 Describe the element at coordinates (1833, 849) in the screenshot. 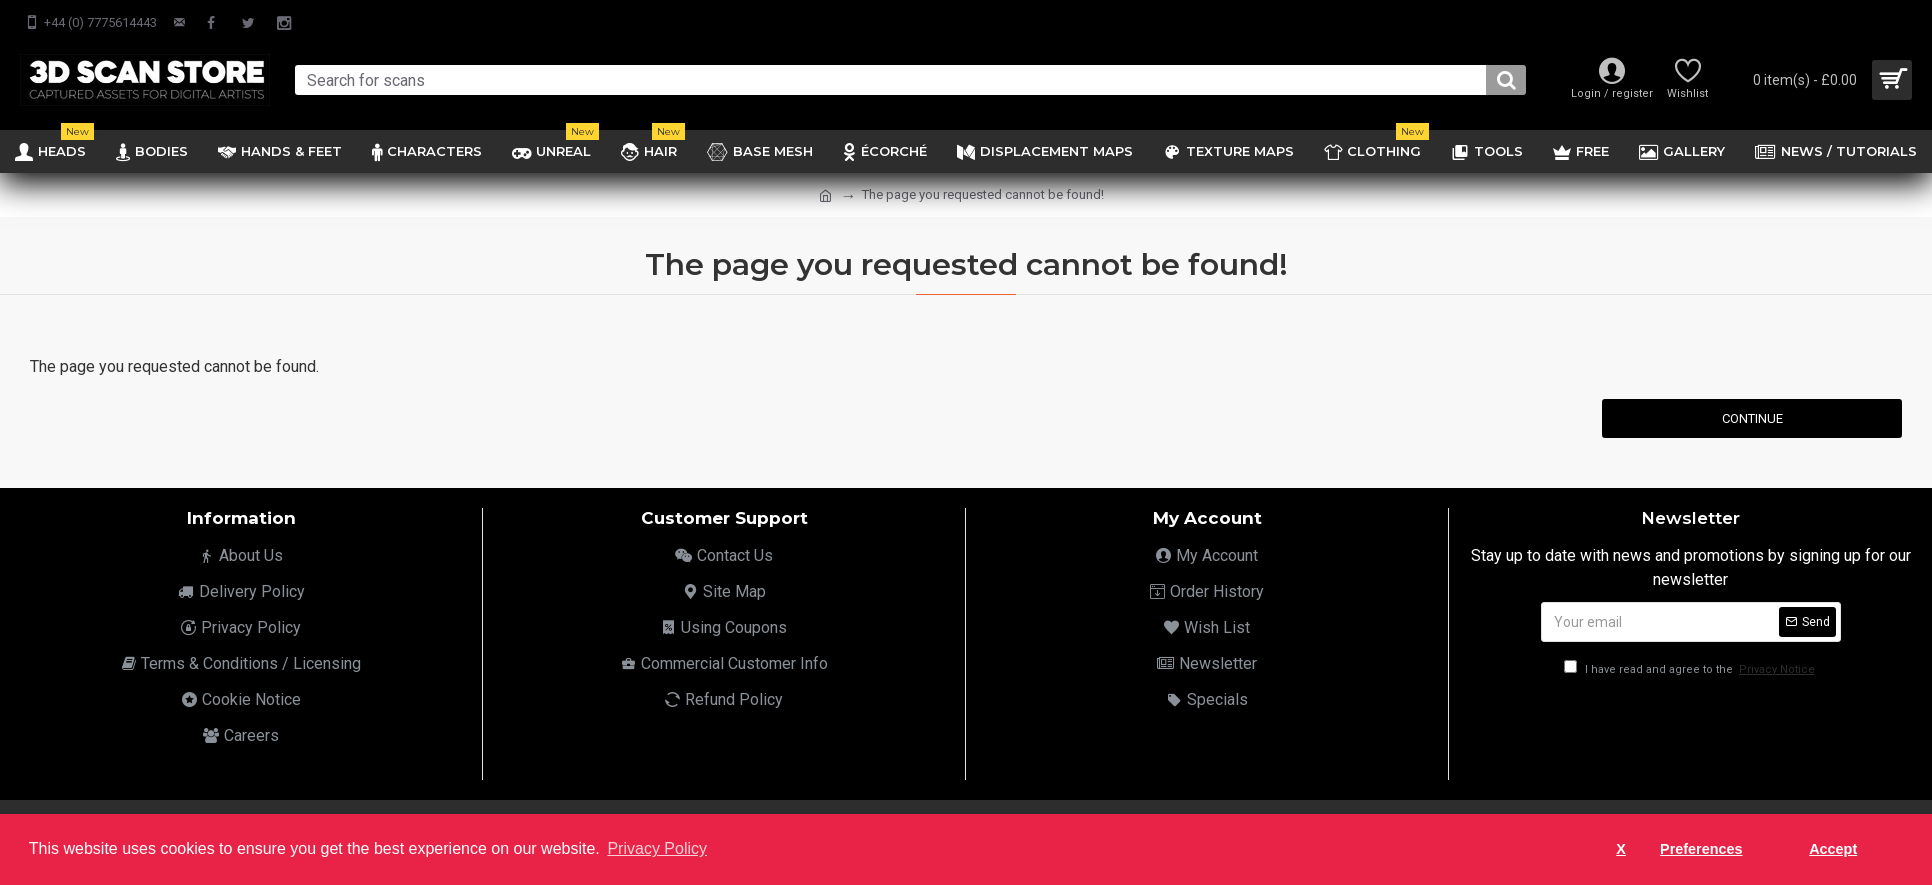

I see `Accept [button]` at that location.